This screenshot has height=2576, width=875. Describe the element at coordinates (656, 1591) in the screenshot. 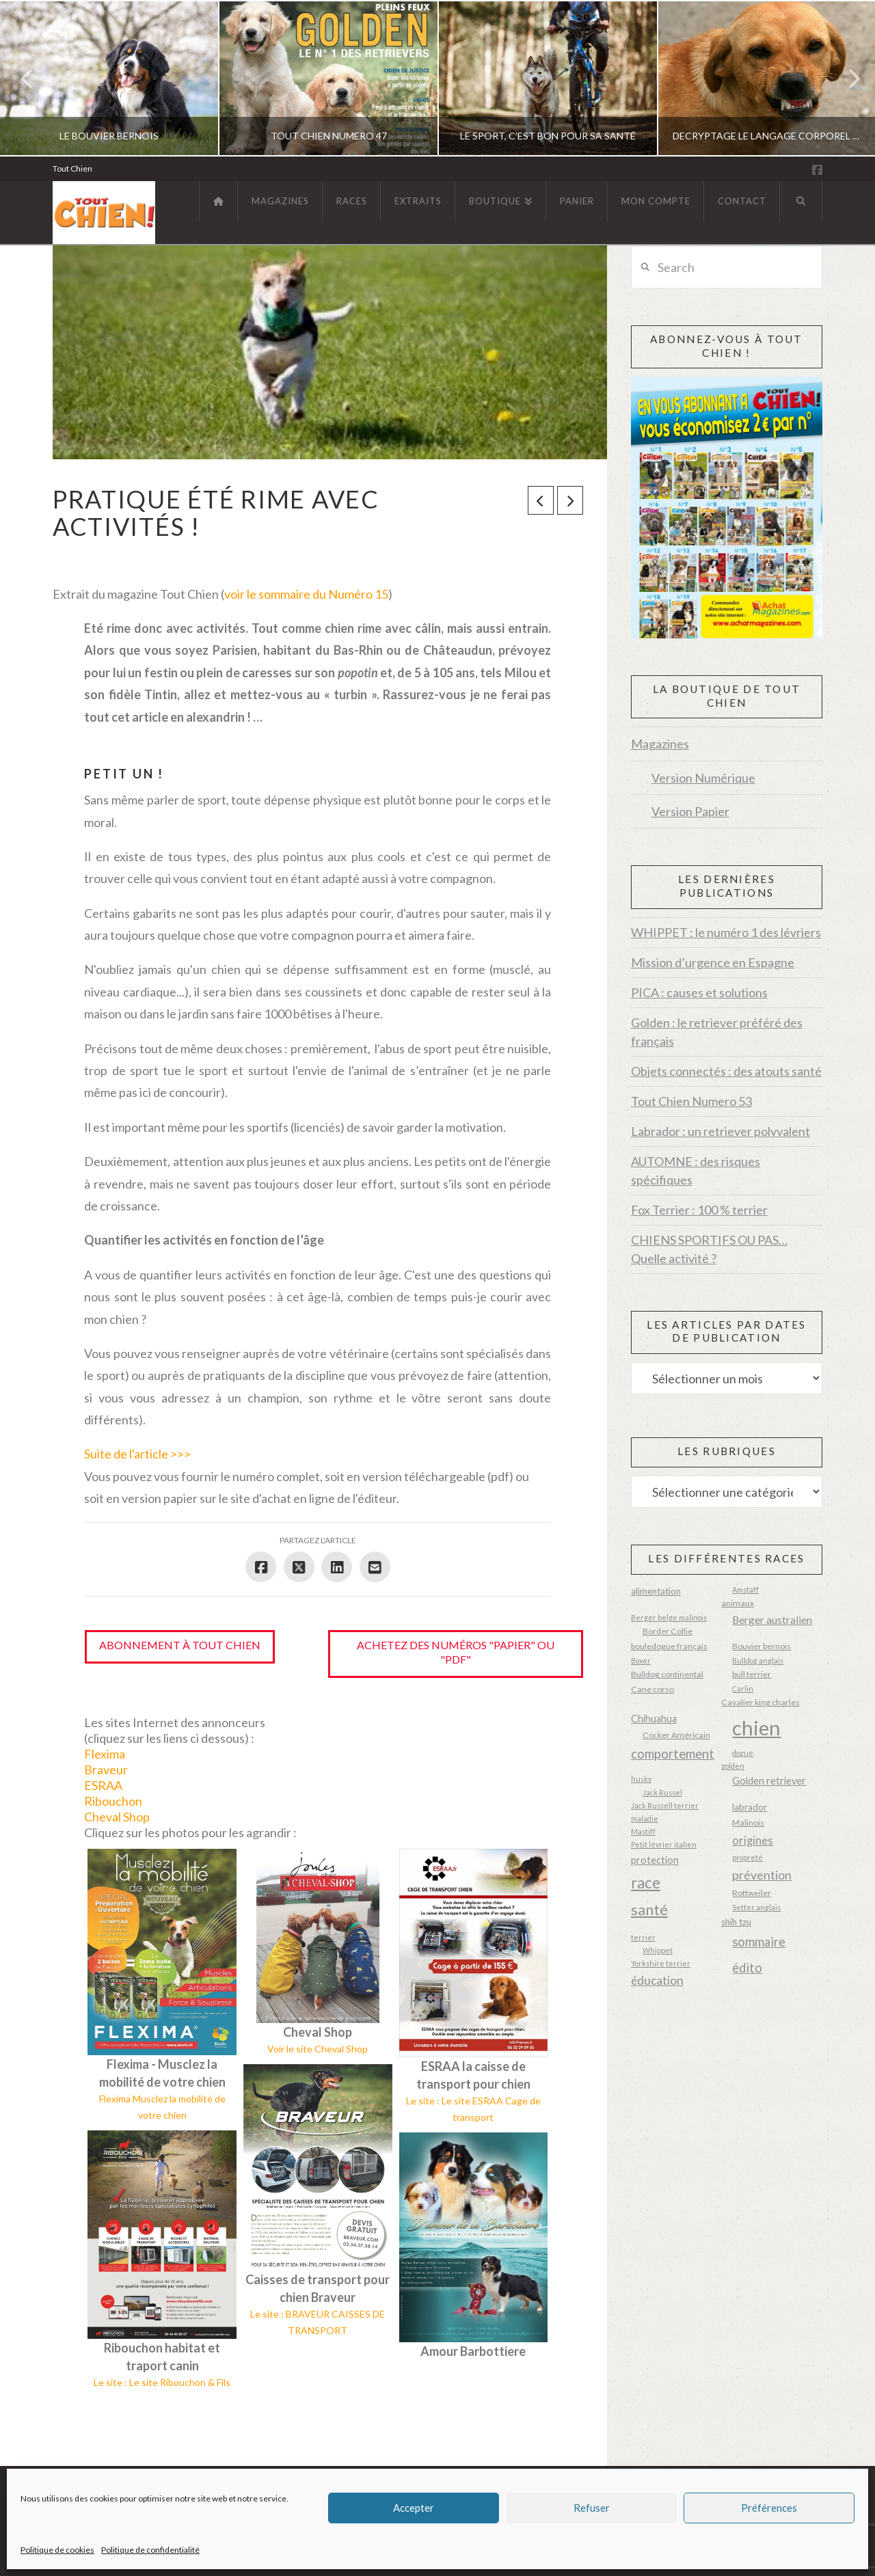

I see `alimentation [alimentation (4 éléments)]` at that location.